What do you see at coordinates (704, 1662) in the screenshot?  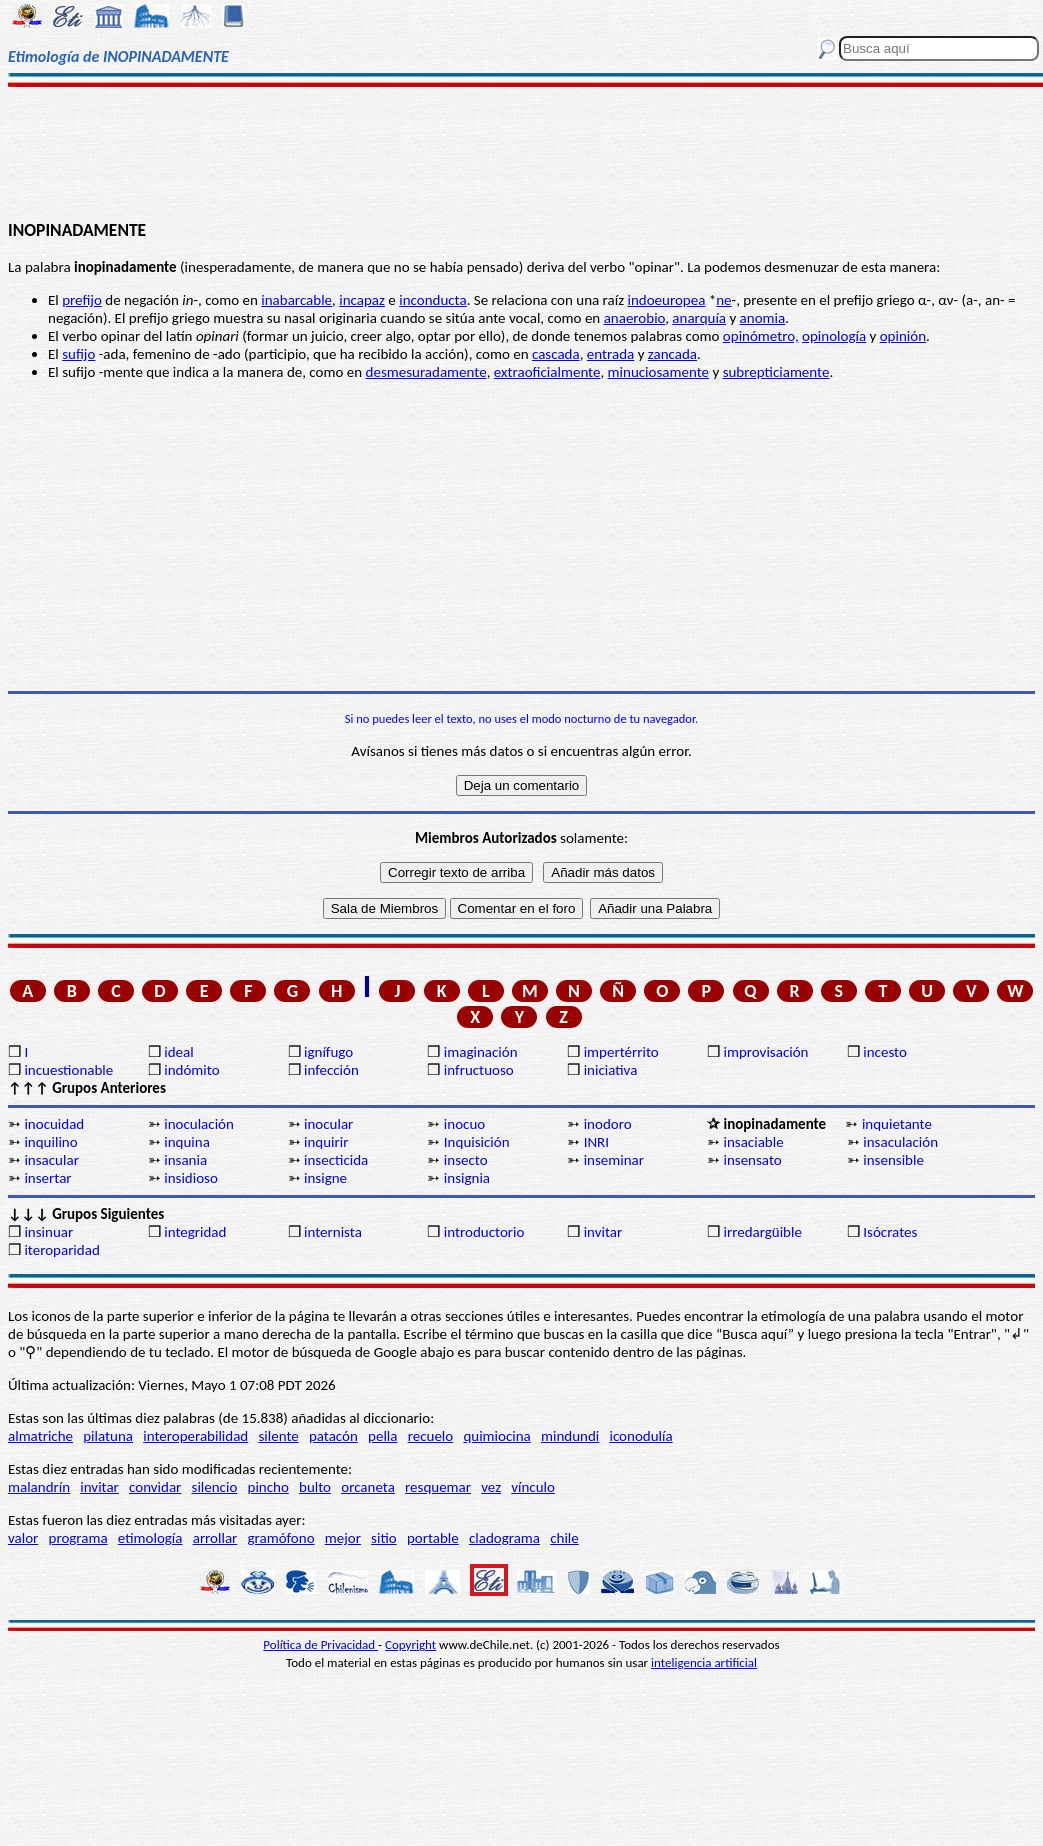 I see `inteligencia artificial` at bounding box center [704, 1662].